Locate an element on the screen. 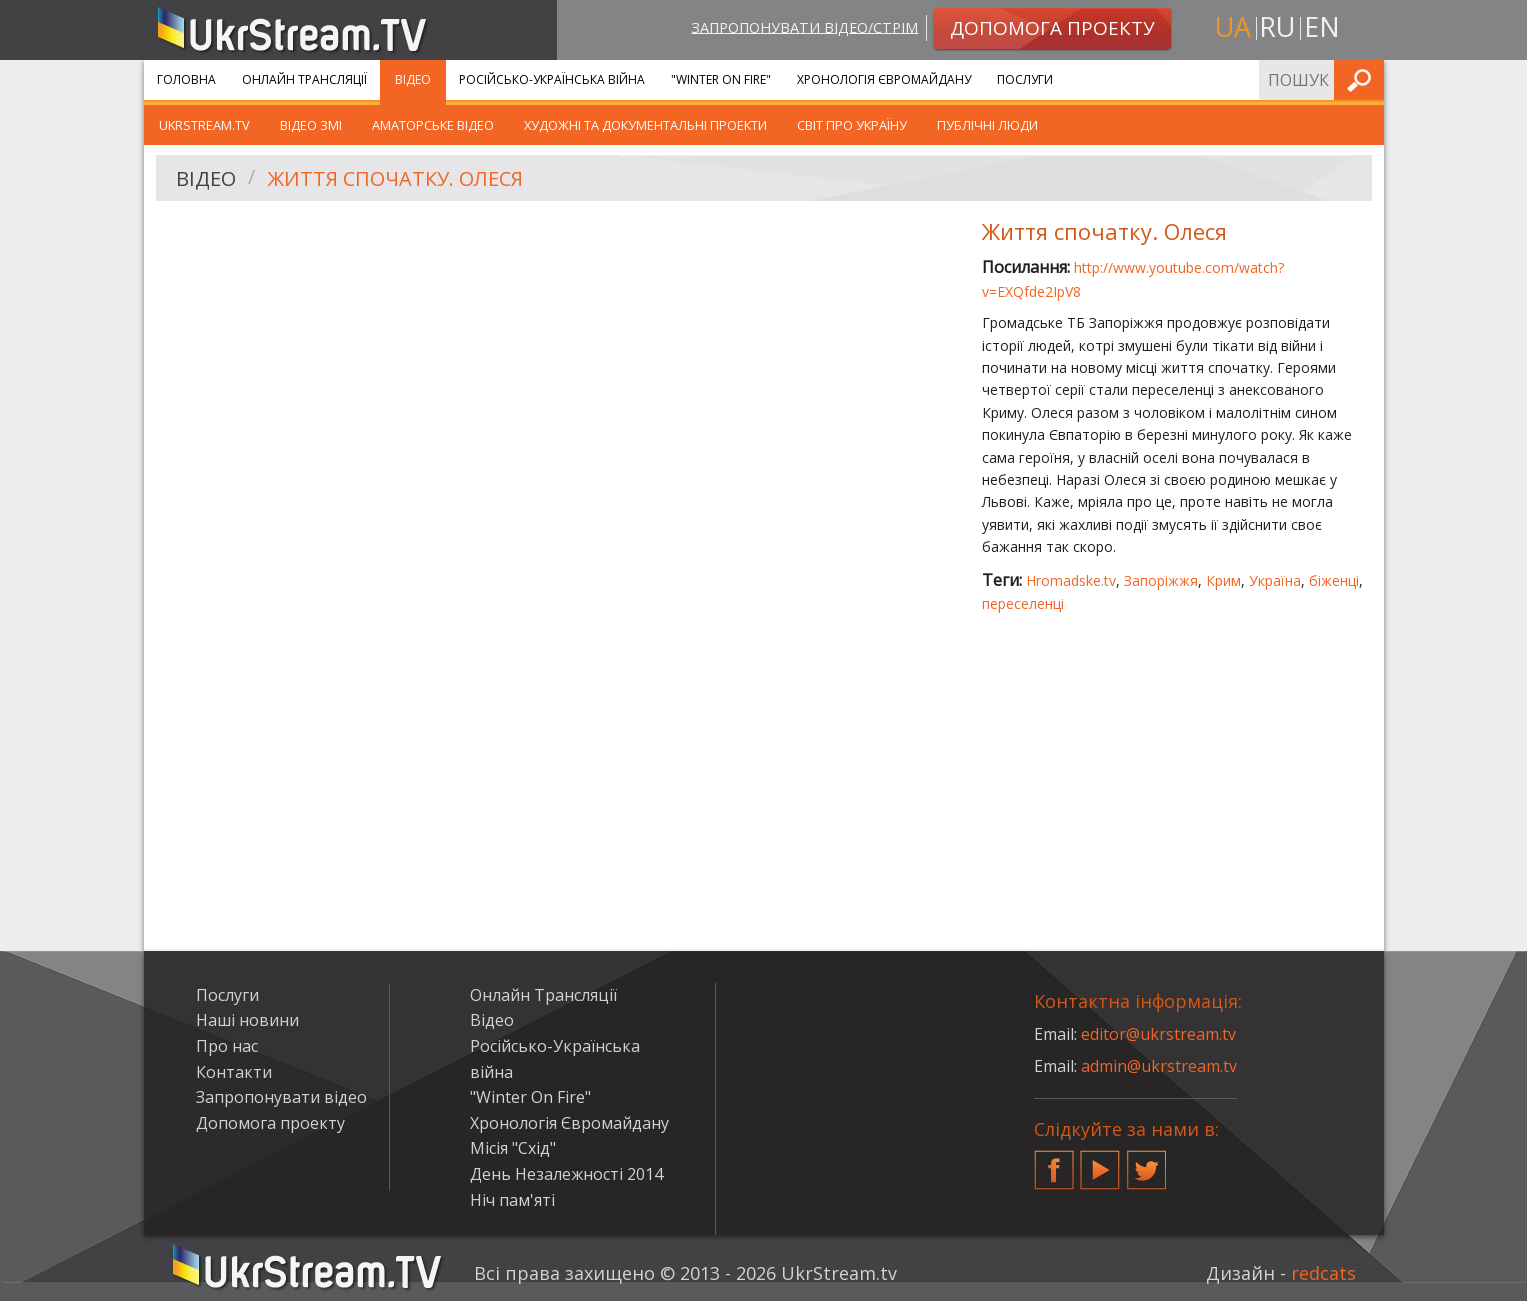 The image size is (1527, 1301). Допомога проекту is located at coordinates (270, 1123).